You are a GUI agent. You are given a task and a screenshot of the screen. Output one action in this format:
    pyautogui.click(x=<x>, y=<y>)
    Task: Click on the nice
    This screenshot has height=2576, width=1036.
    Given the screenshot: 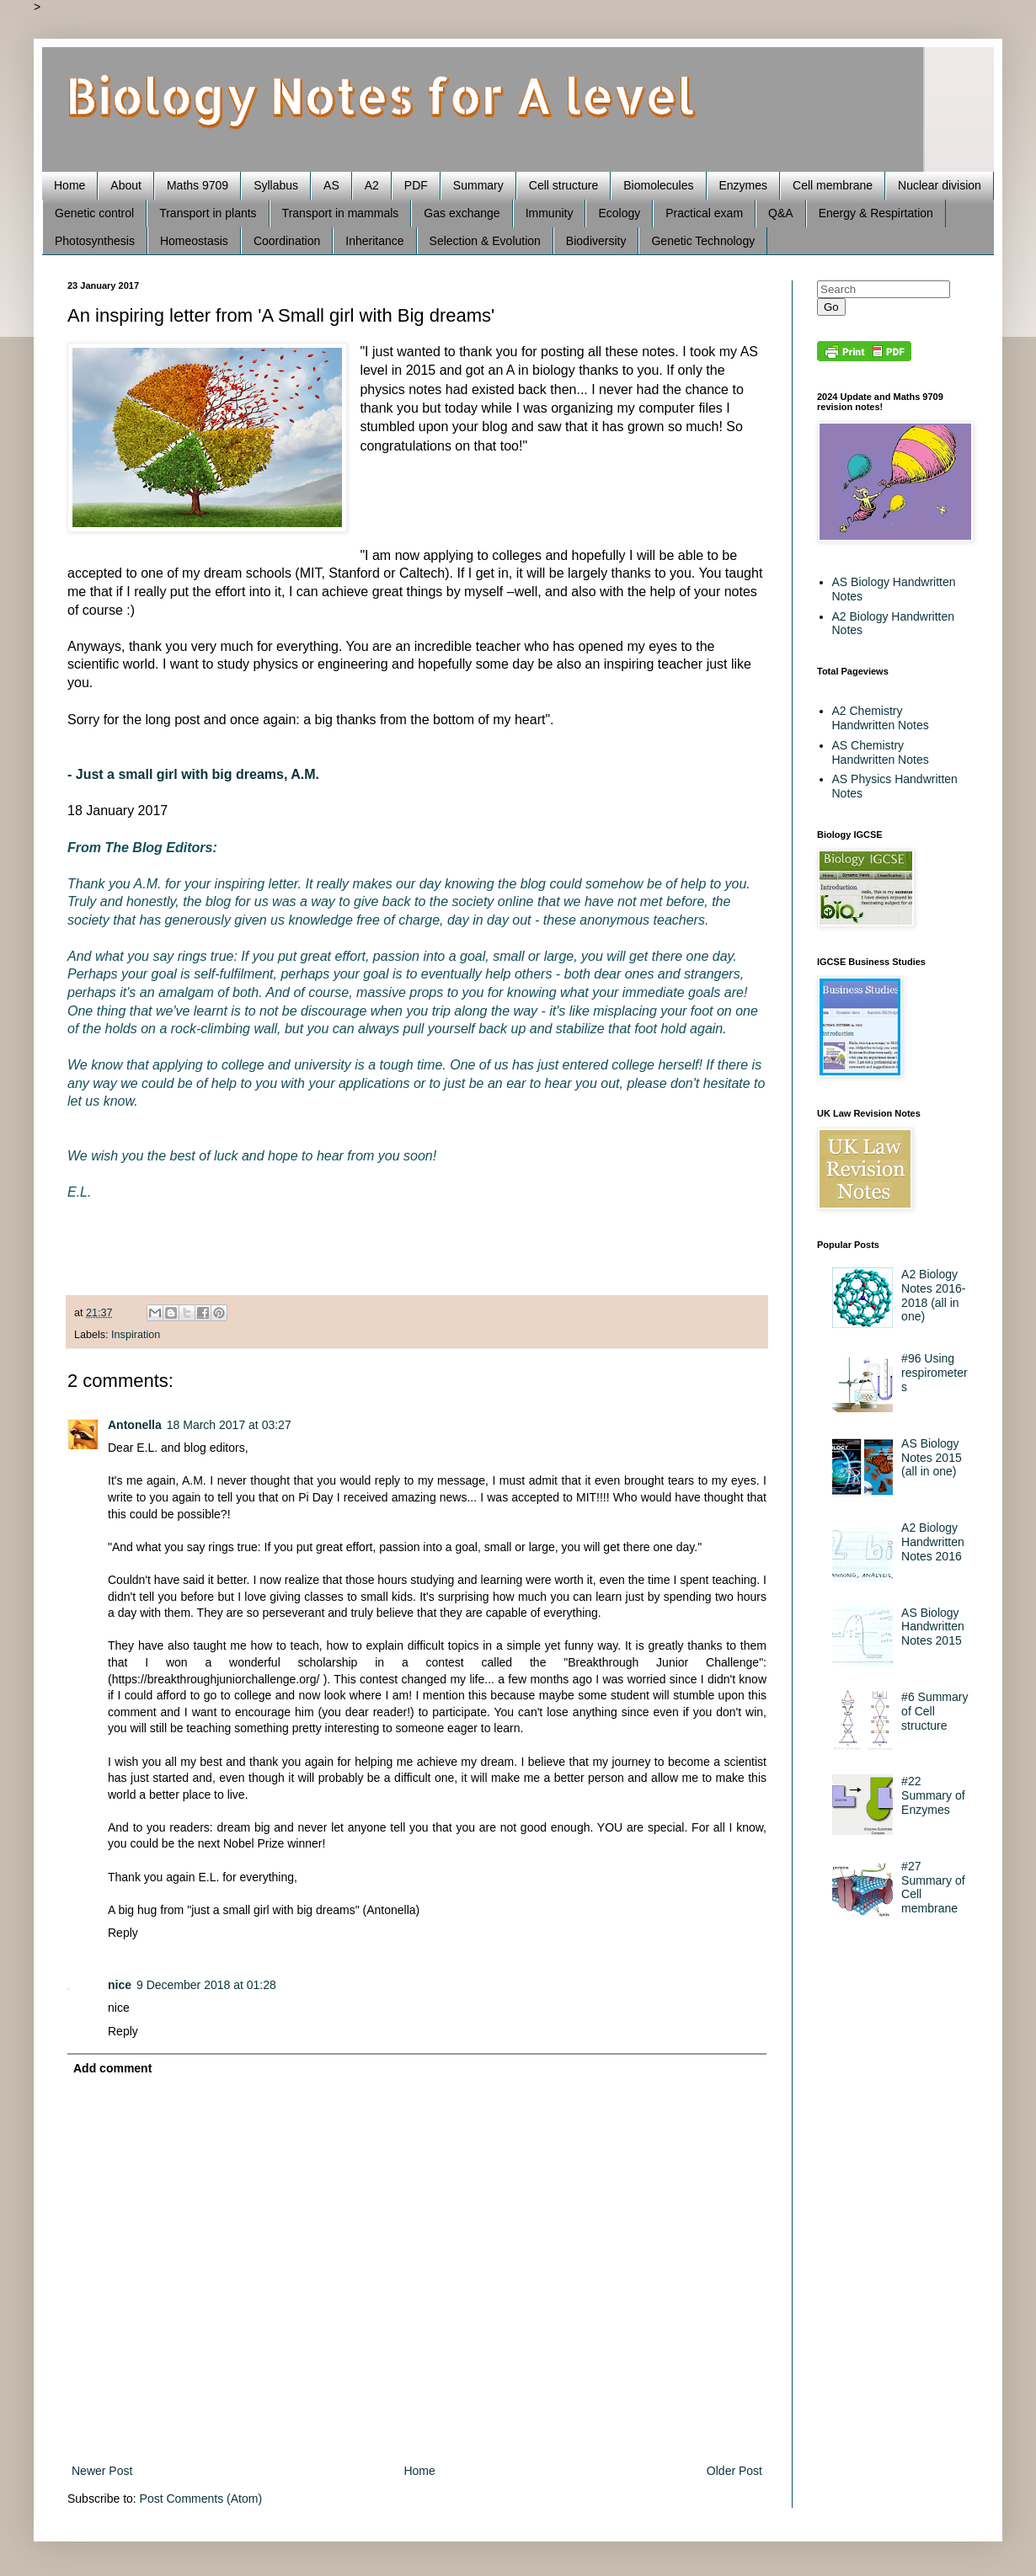 What is the action you would take?
    pyautogui.click(x=119, y=1985)
    